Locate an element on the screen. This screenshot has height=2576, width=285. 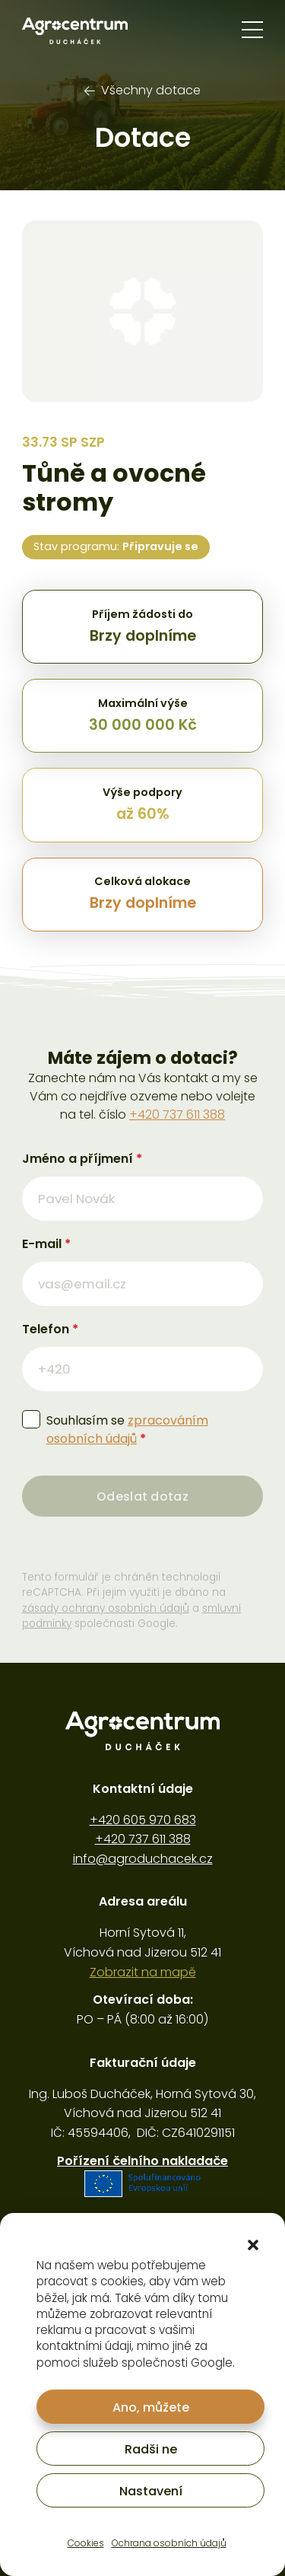
zpracováním osobních údajů is located at coordinates (127, 1429).